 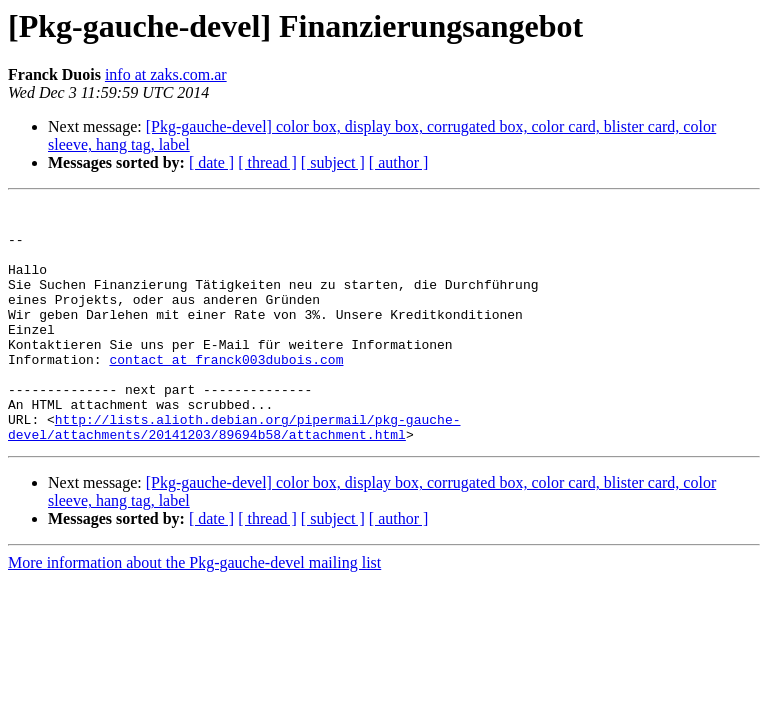 I want to click on [ thread ], so click(x=267, y=162).